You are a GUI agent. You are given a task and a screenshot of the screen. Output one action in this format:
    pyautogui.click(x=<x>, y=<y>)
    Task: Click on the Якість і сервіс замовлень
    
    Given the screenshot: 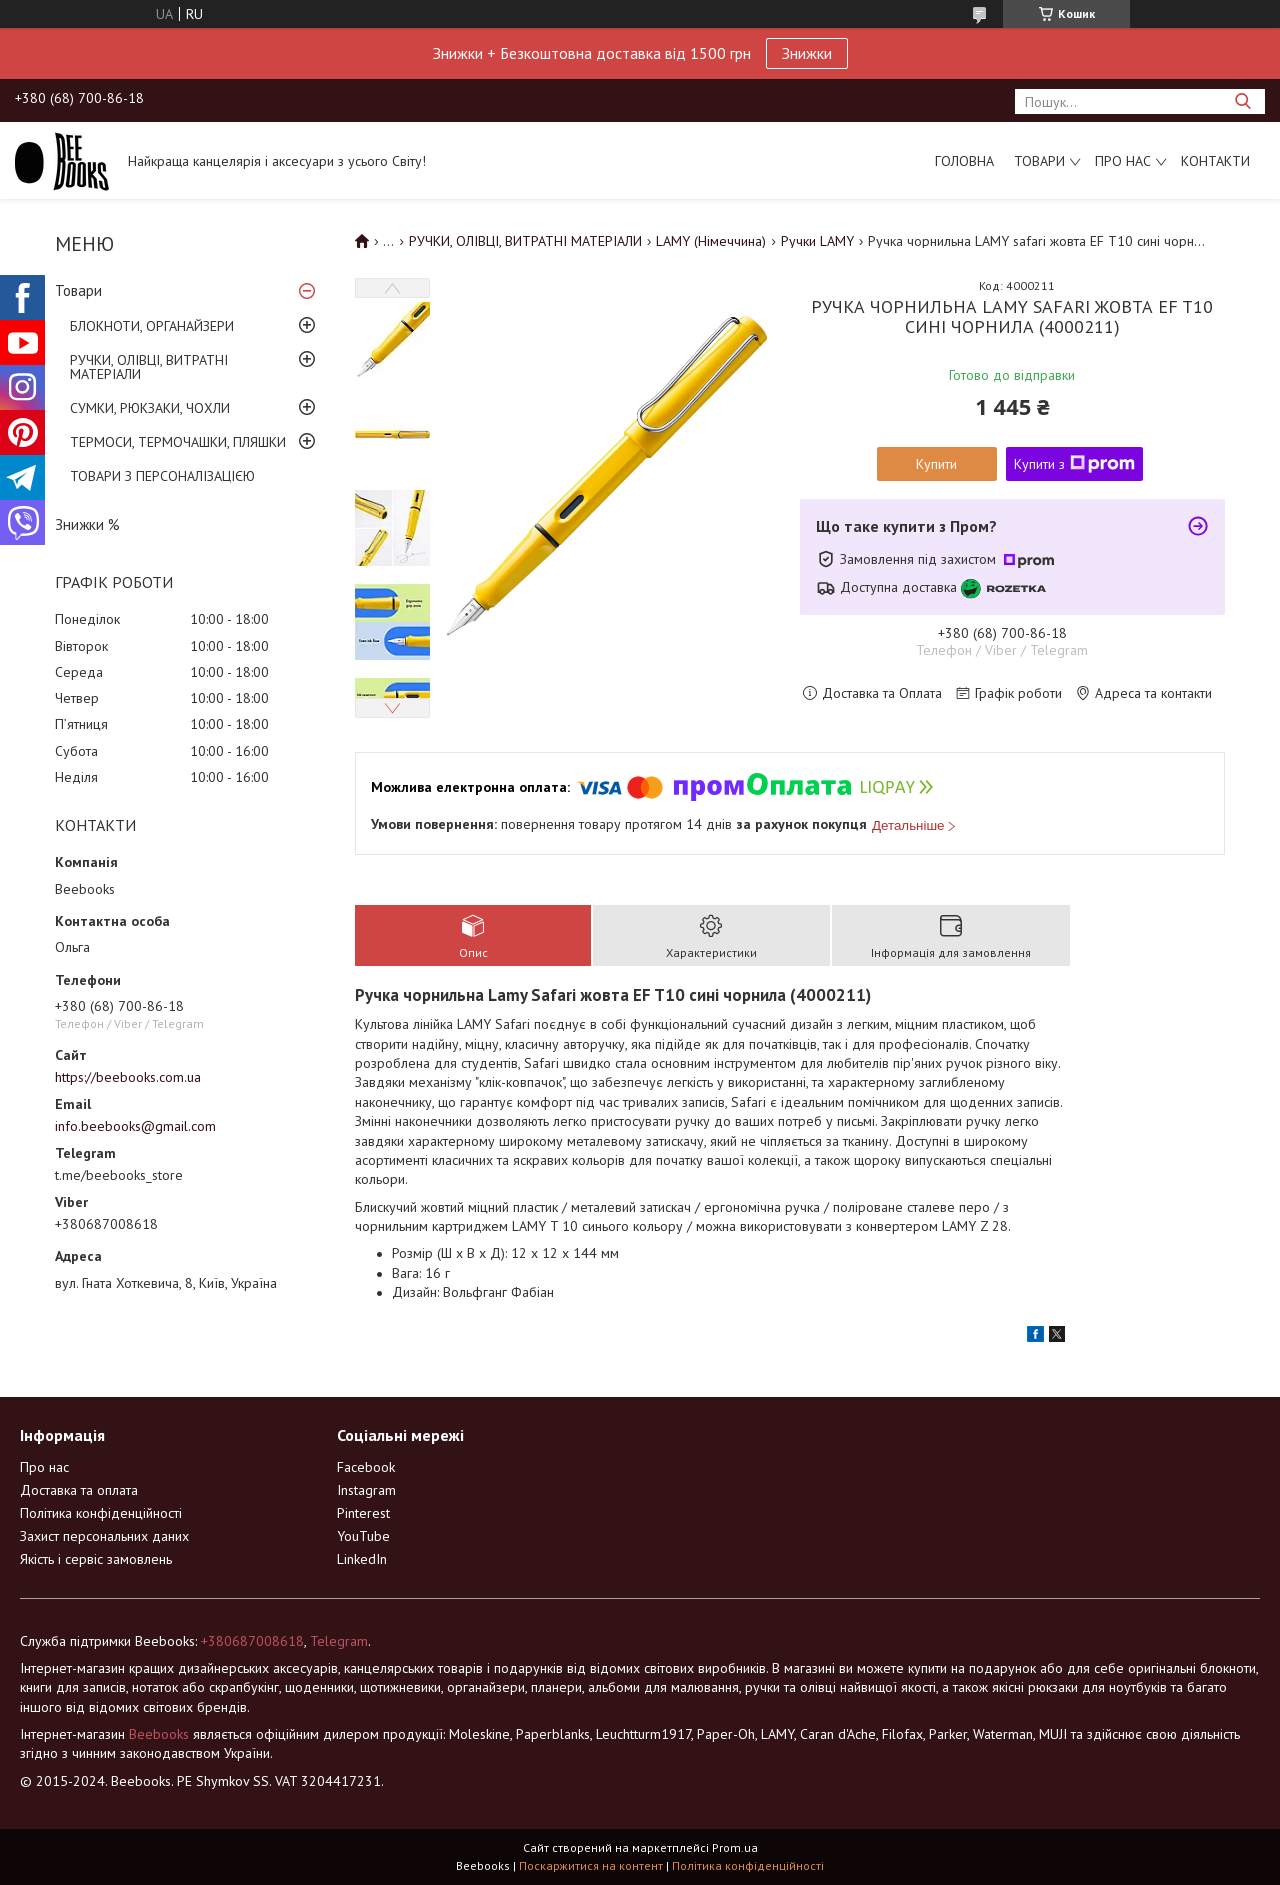 What is the action you would take?
    pyautogui.click(x=96, y=1559)
    